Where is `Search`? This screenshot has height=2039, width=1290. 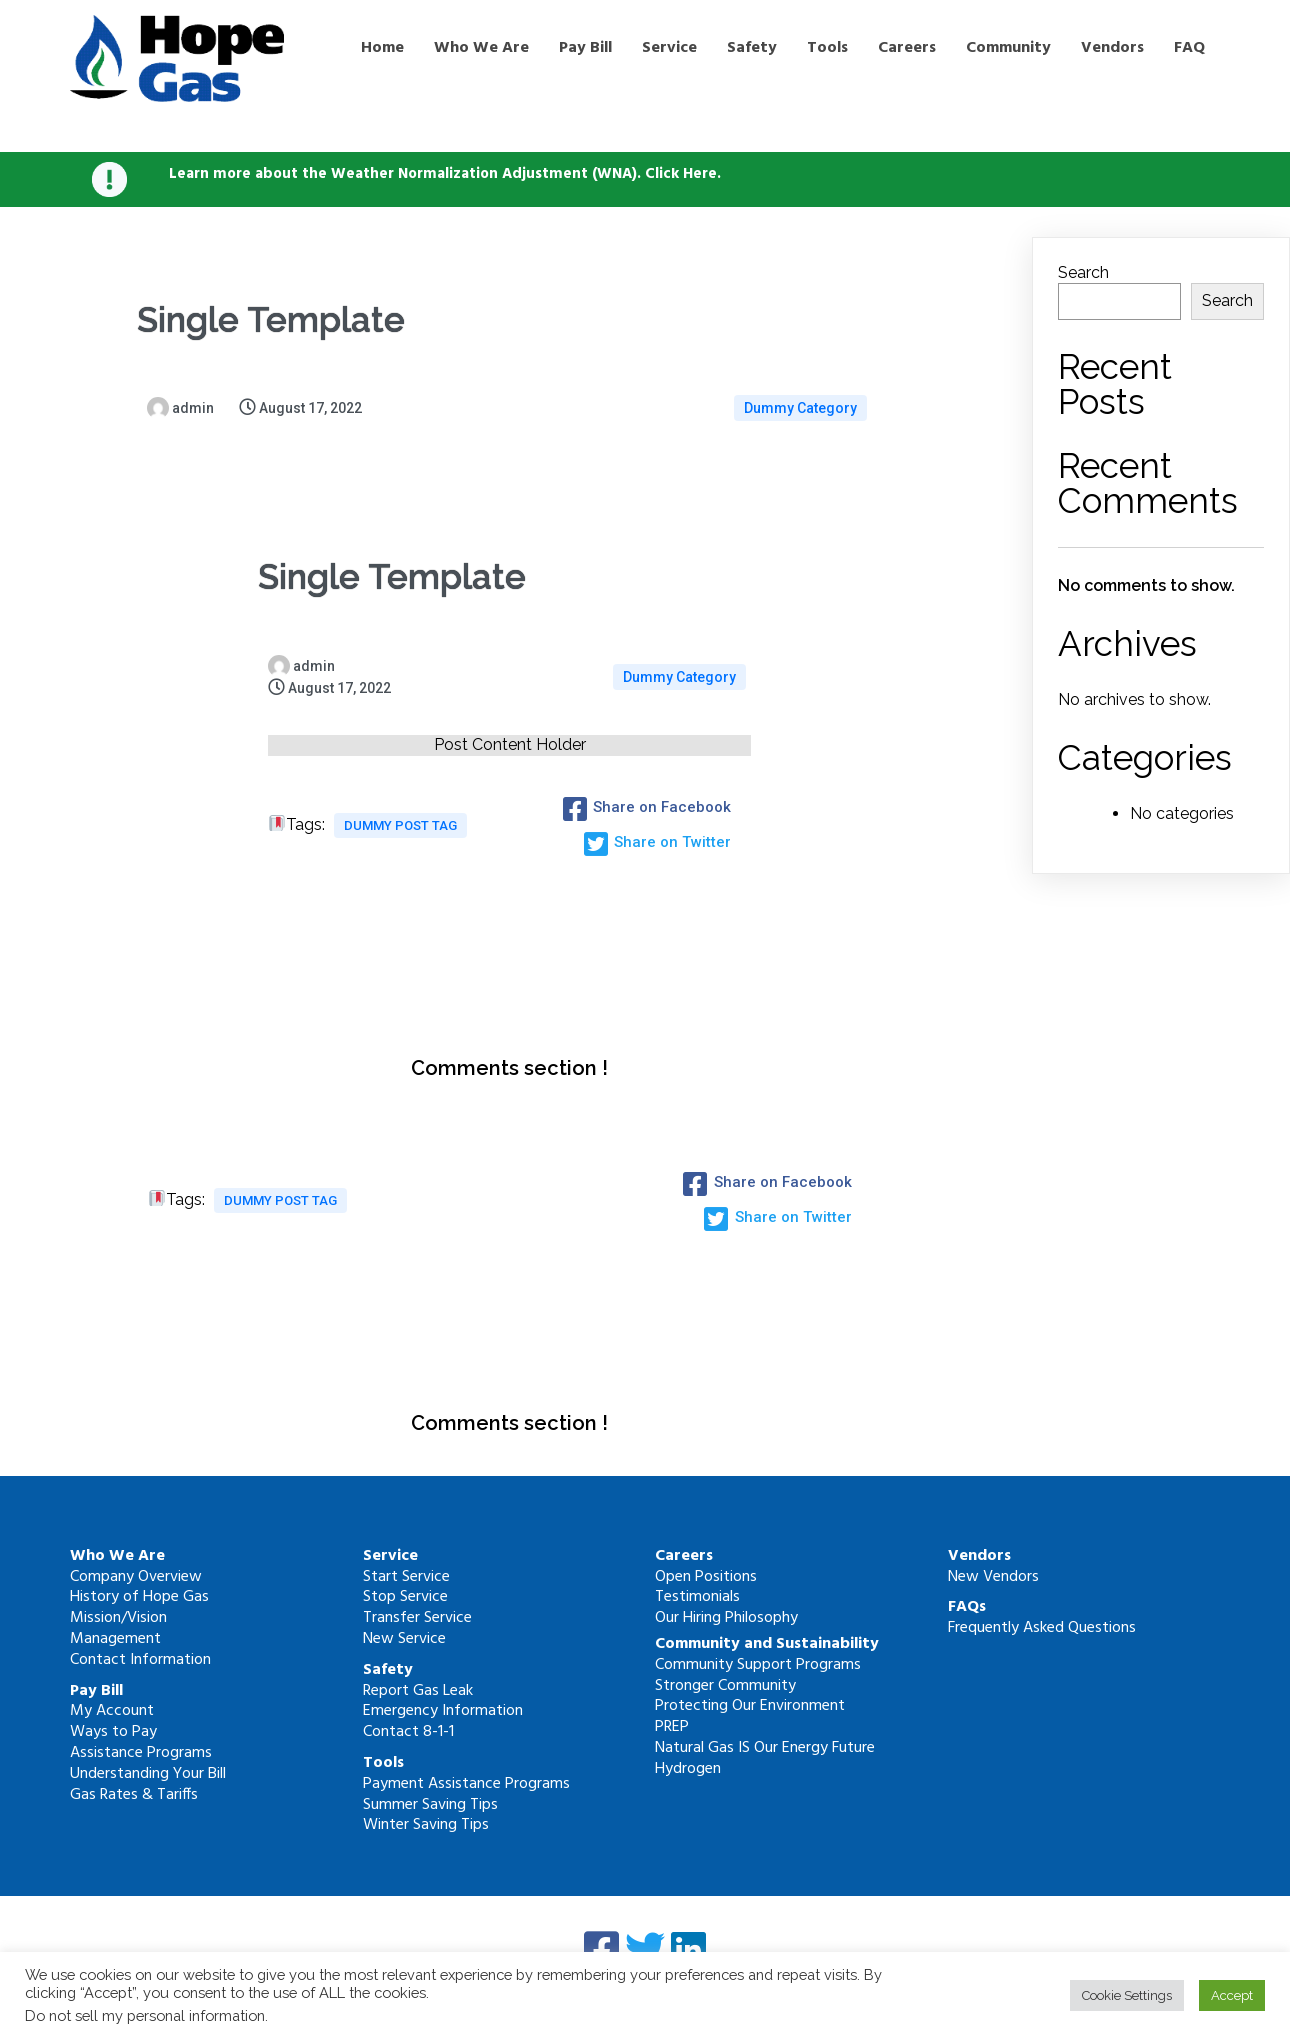
Search is located at coordinates (1083, 272).